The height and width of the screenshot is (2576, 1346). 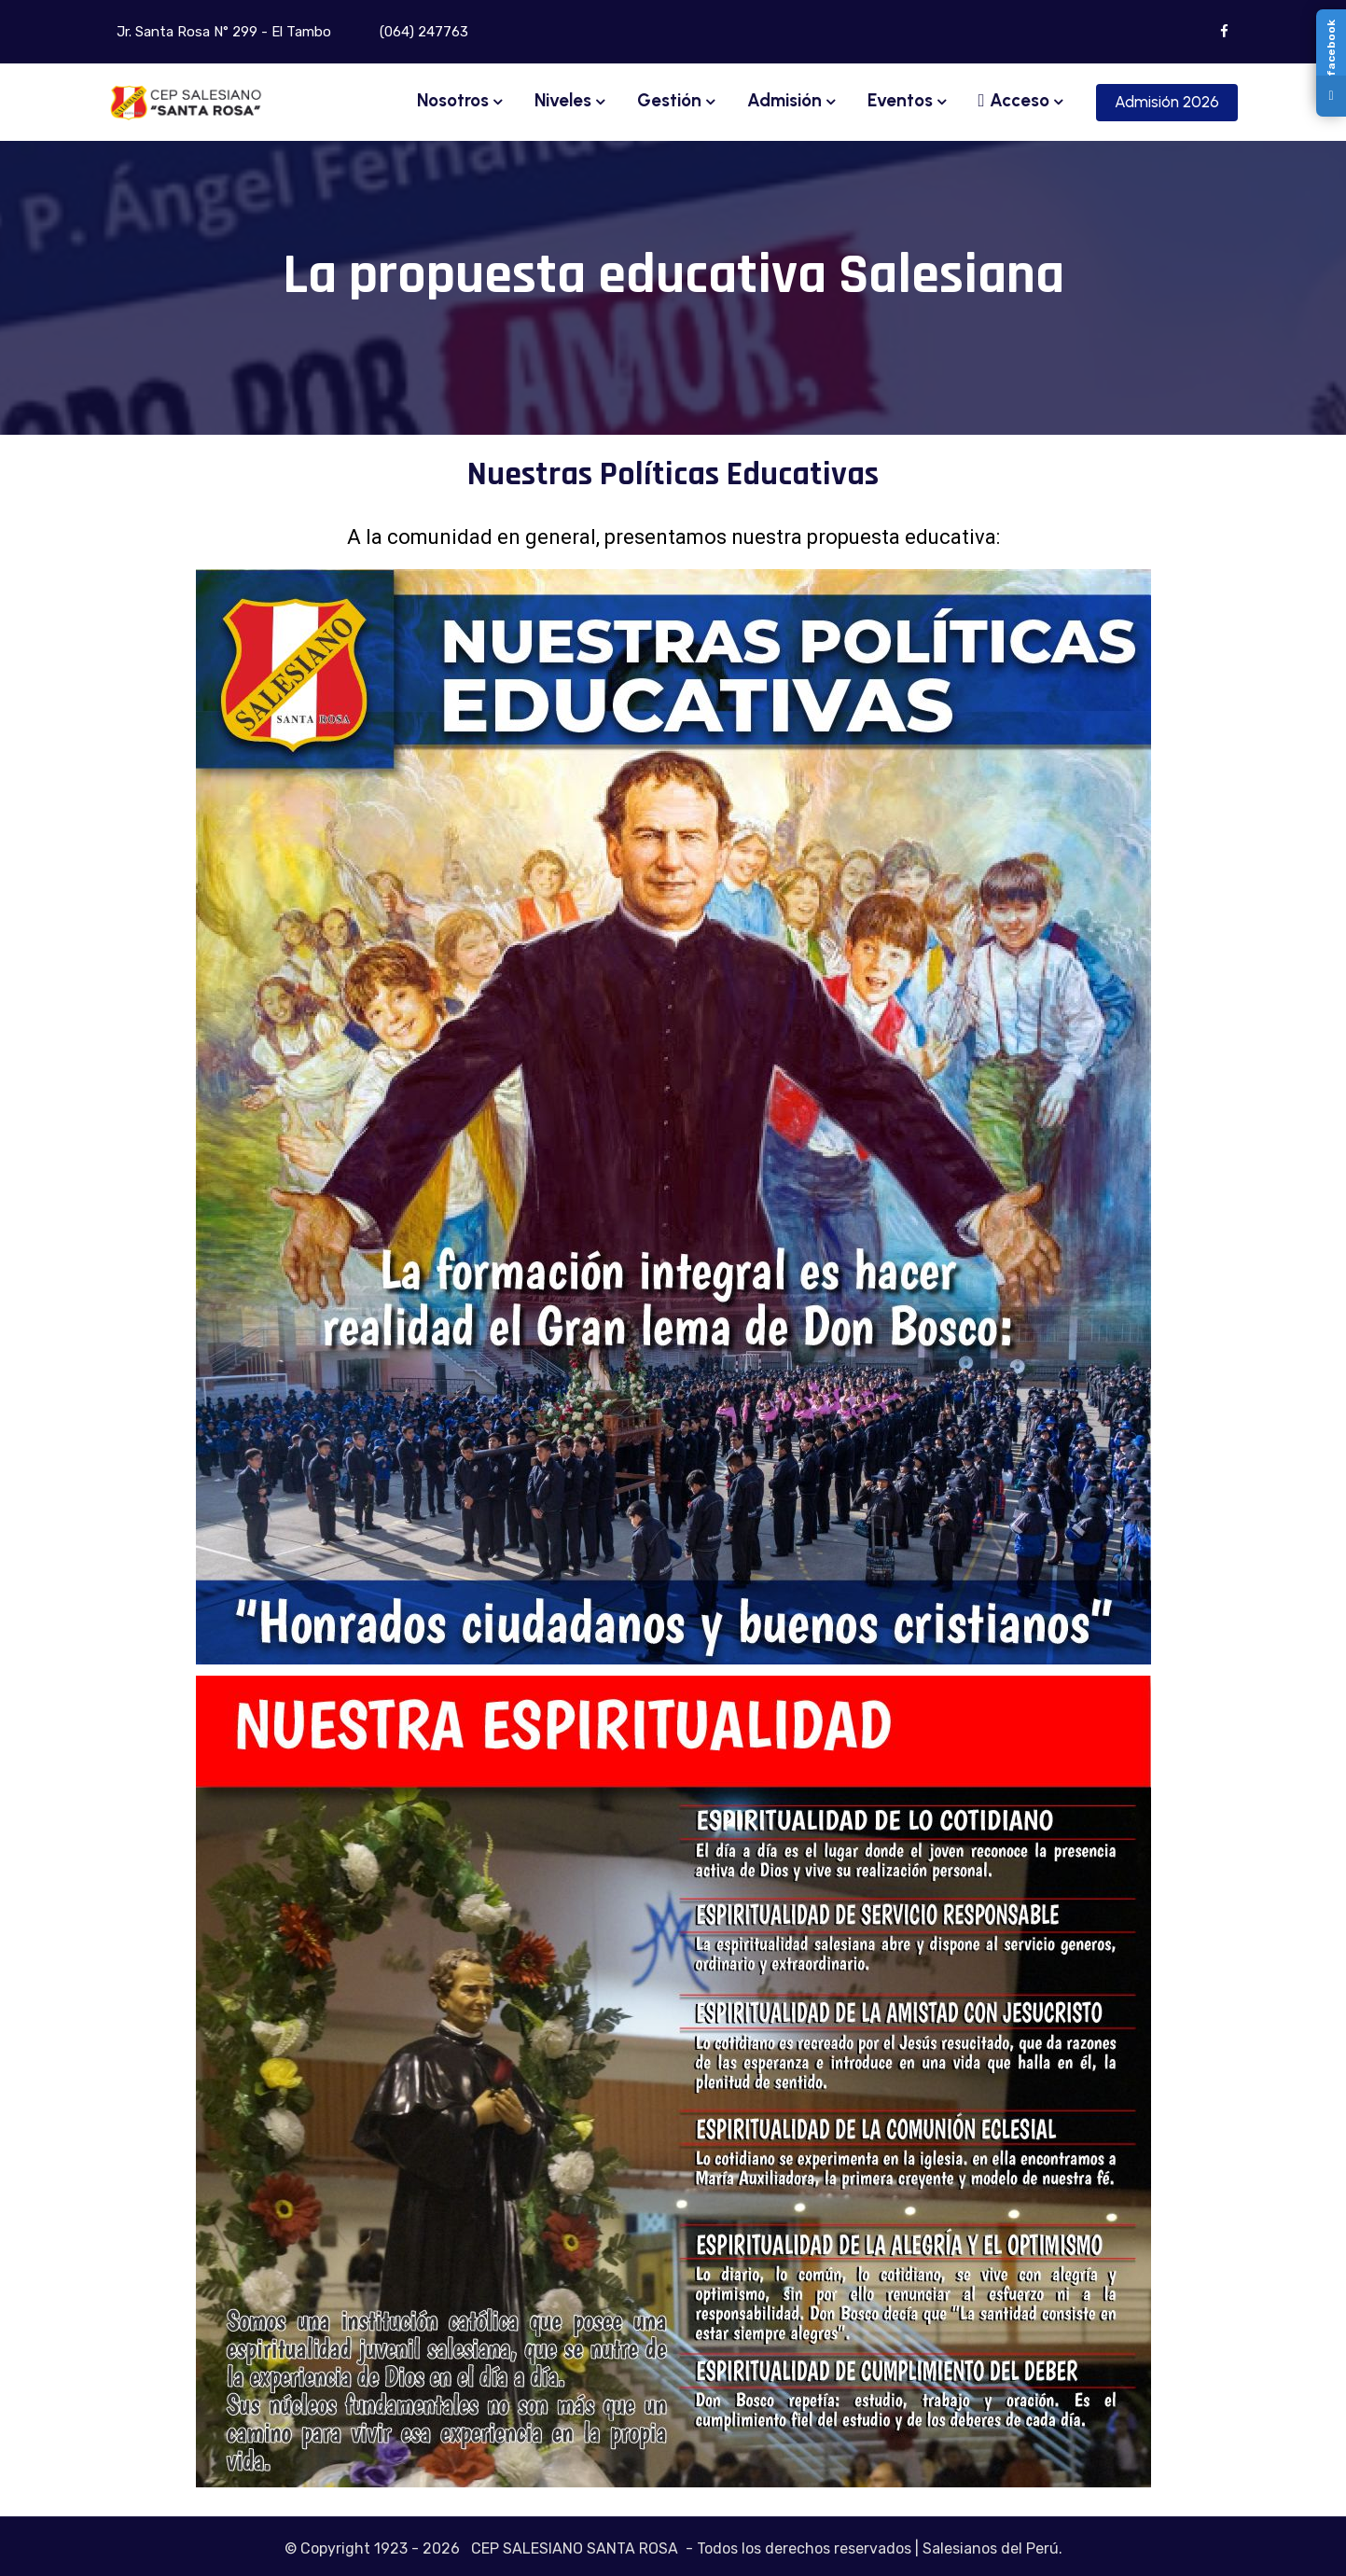 What do you see at coordinates (784, 100) in the screenshot?
I see `Admisión` at bounding box center [784, 100].